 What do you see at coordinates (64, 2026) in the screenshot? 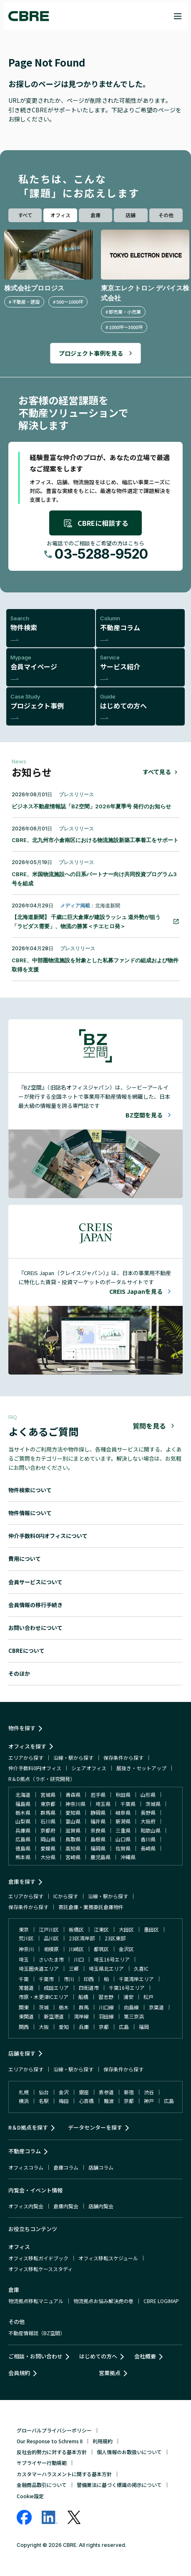
I see `愛知` at bounding box center [64, 2026].